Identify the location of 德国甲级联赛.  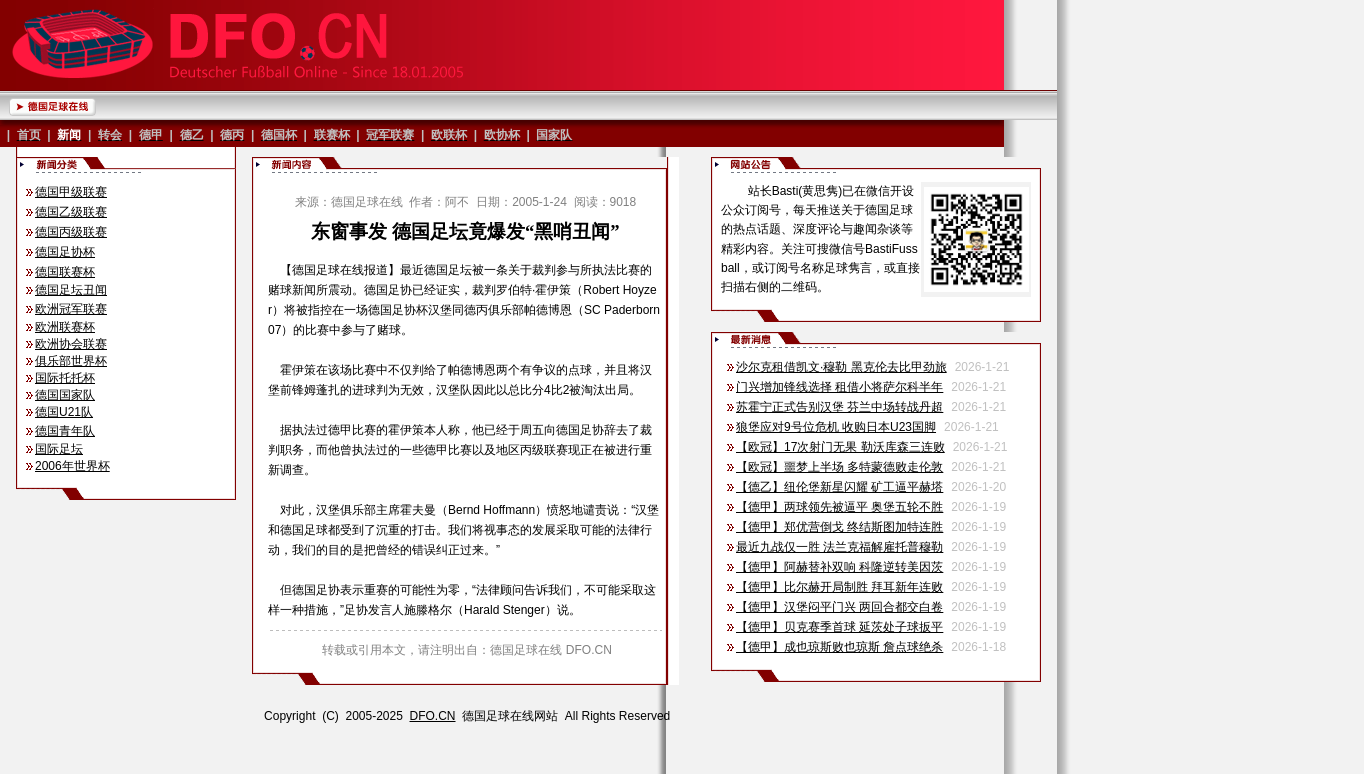
(71, 192).